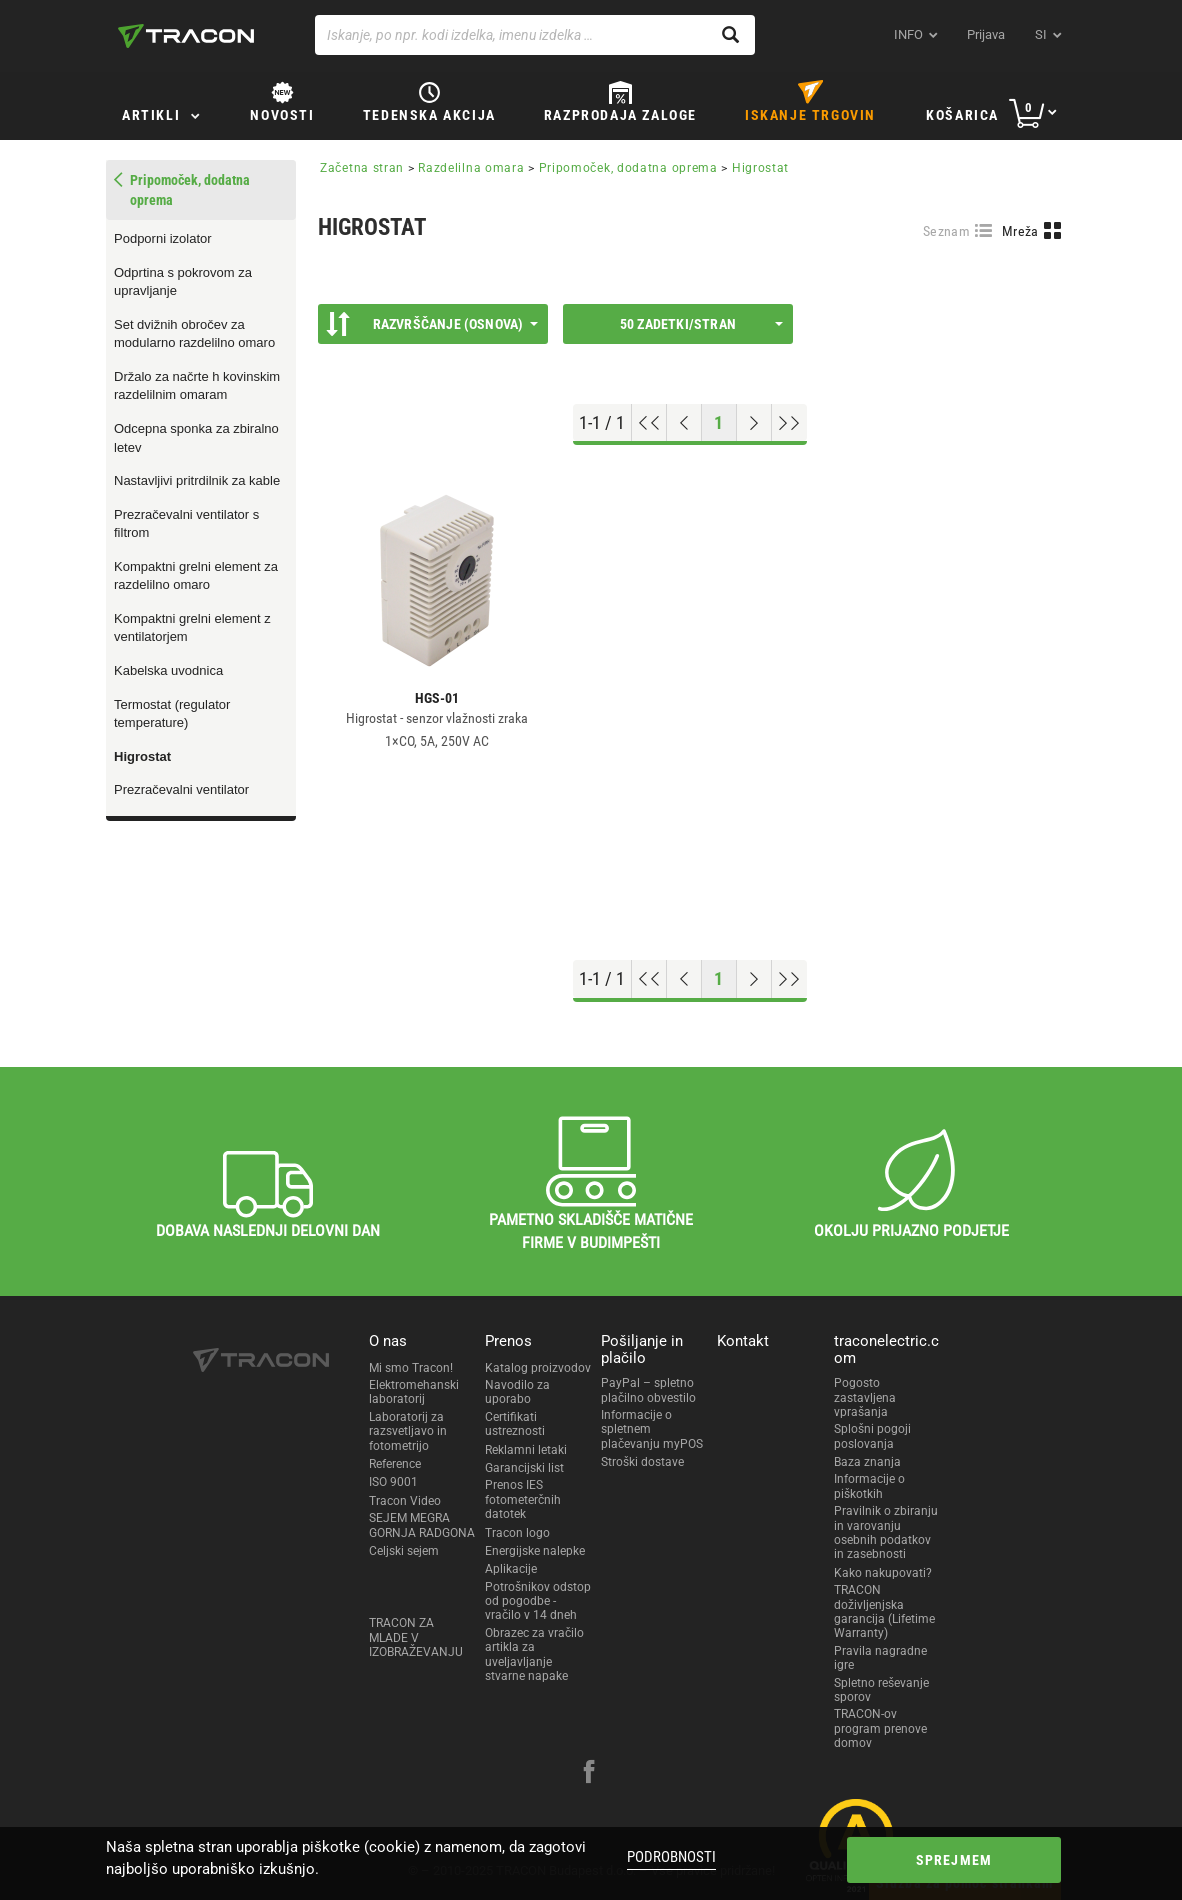 This screenshot has height=1900, width=1182. Describe the element at coordinates (194, 334) in the screenshot. I see `Set dvižnih obročev za modularno razdelilno omaro` at that location.